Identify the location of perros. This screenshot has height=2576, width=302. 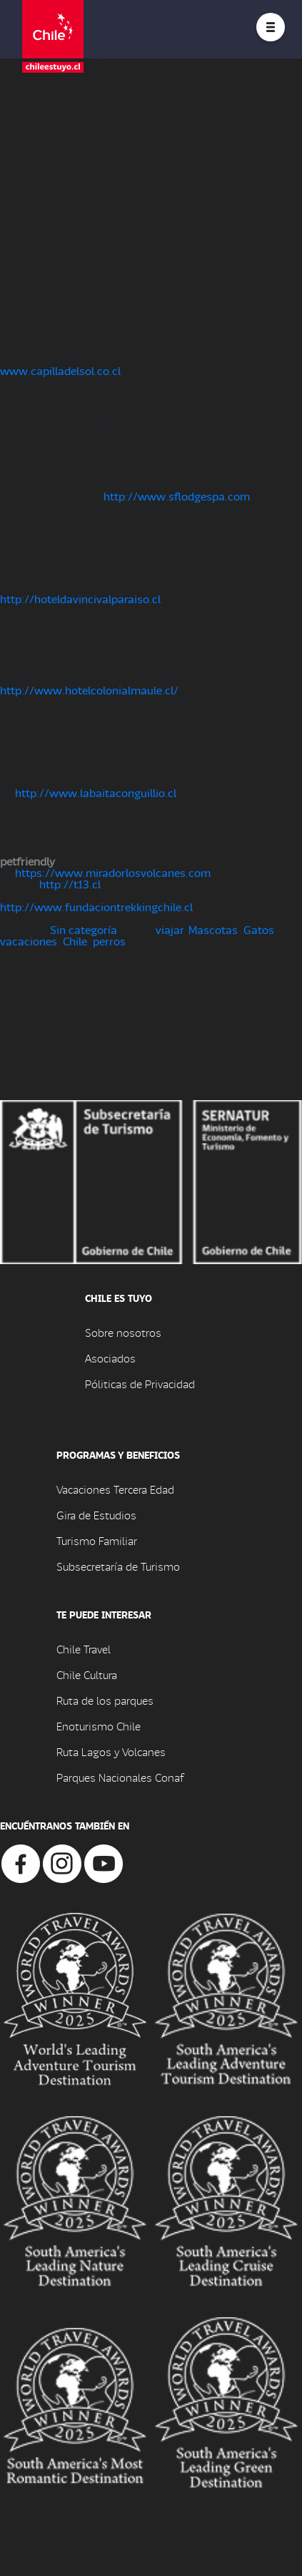
(109, 940).